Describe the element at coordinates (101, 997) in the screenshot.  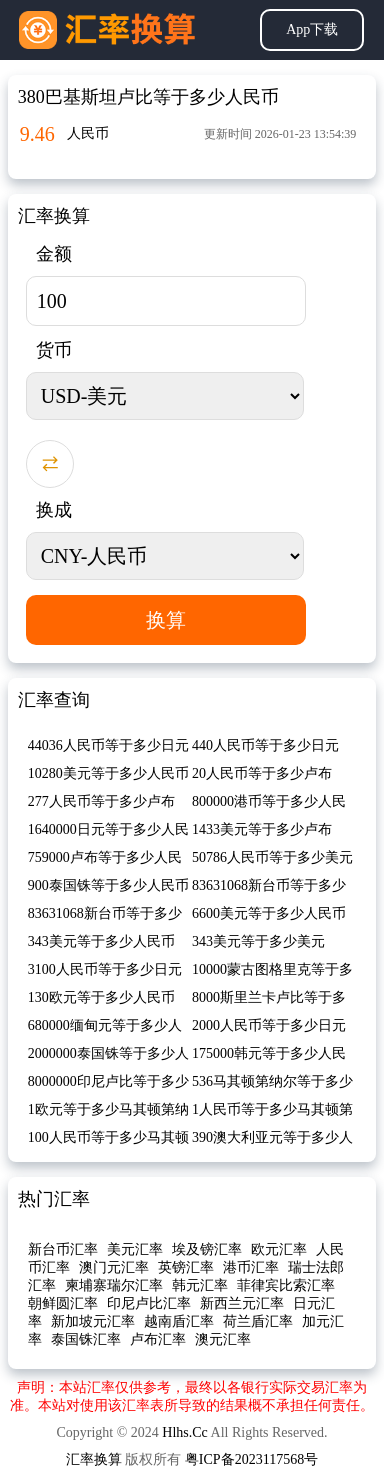
I see `130欧元等于多少人民币` at that location.